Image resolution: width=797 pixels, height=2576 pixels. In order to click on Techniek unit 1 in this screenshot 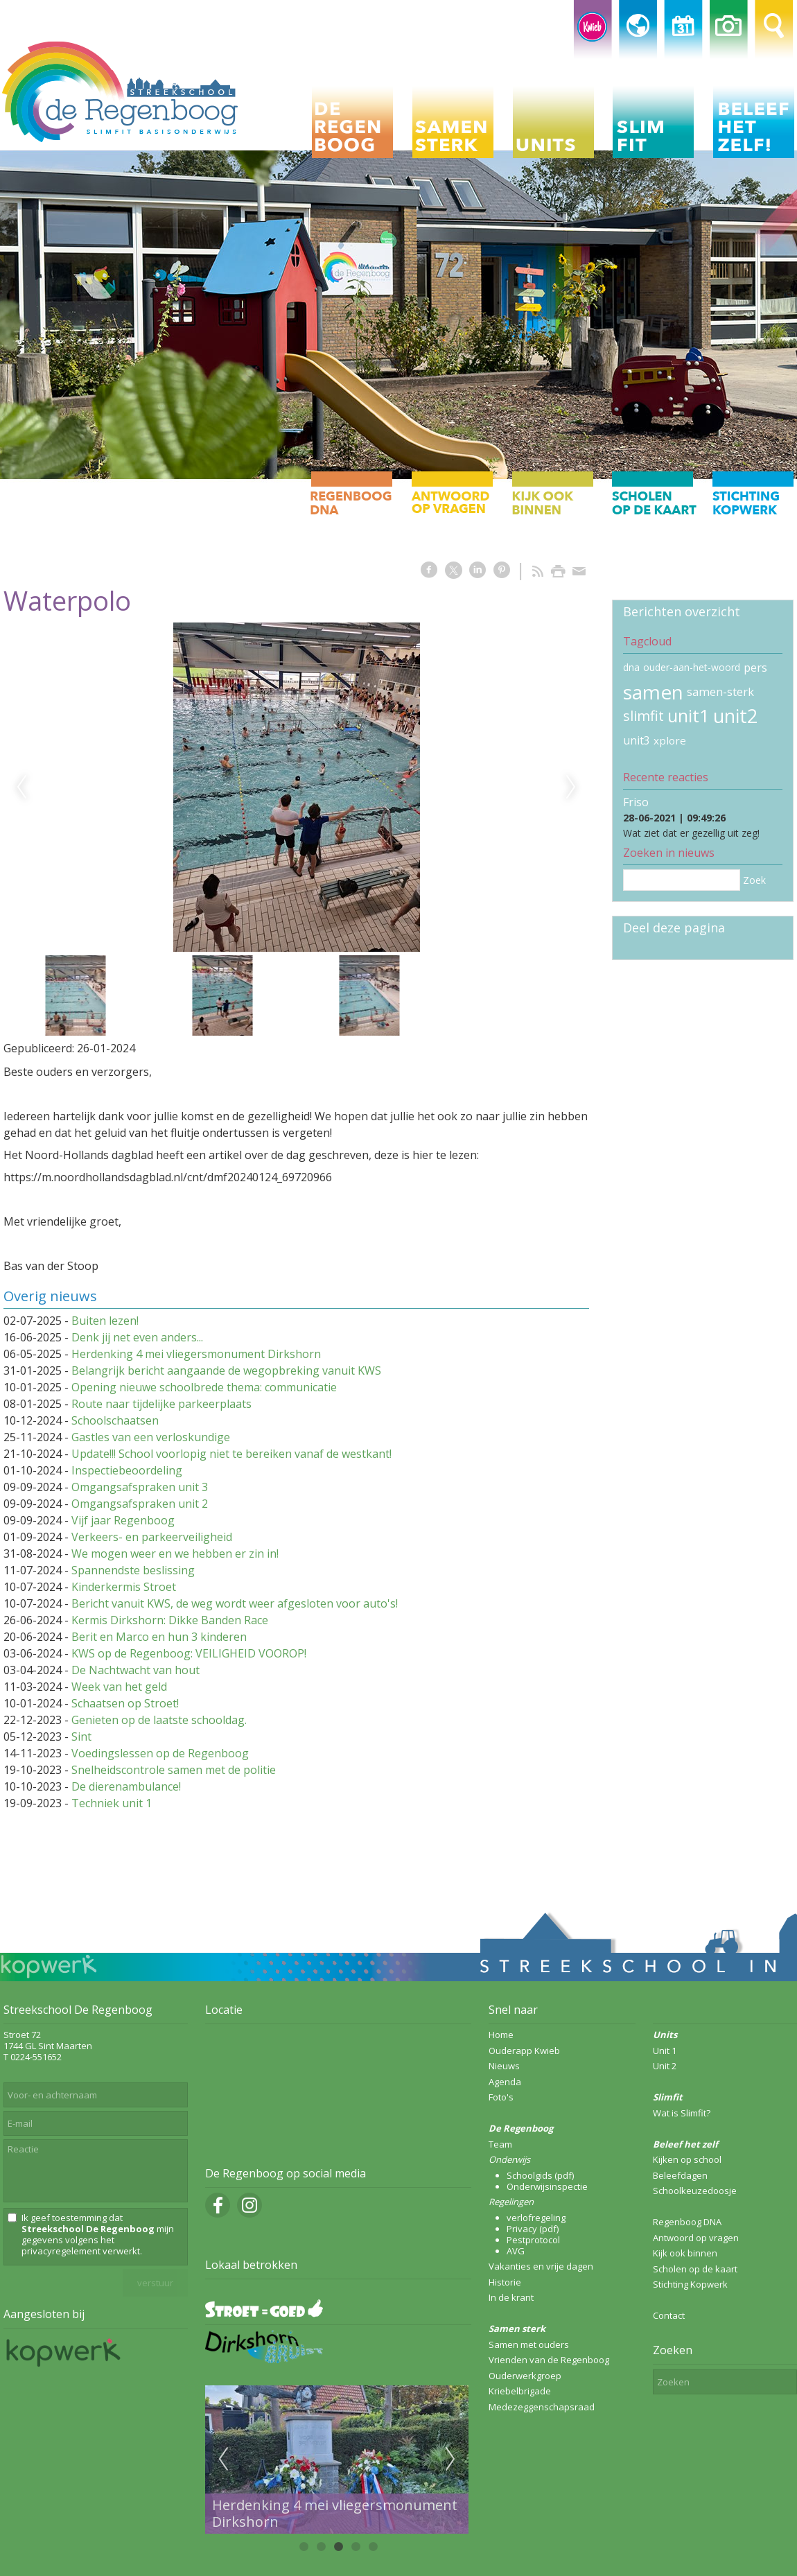, I will do `click(111, 1803)`.